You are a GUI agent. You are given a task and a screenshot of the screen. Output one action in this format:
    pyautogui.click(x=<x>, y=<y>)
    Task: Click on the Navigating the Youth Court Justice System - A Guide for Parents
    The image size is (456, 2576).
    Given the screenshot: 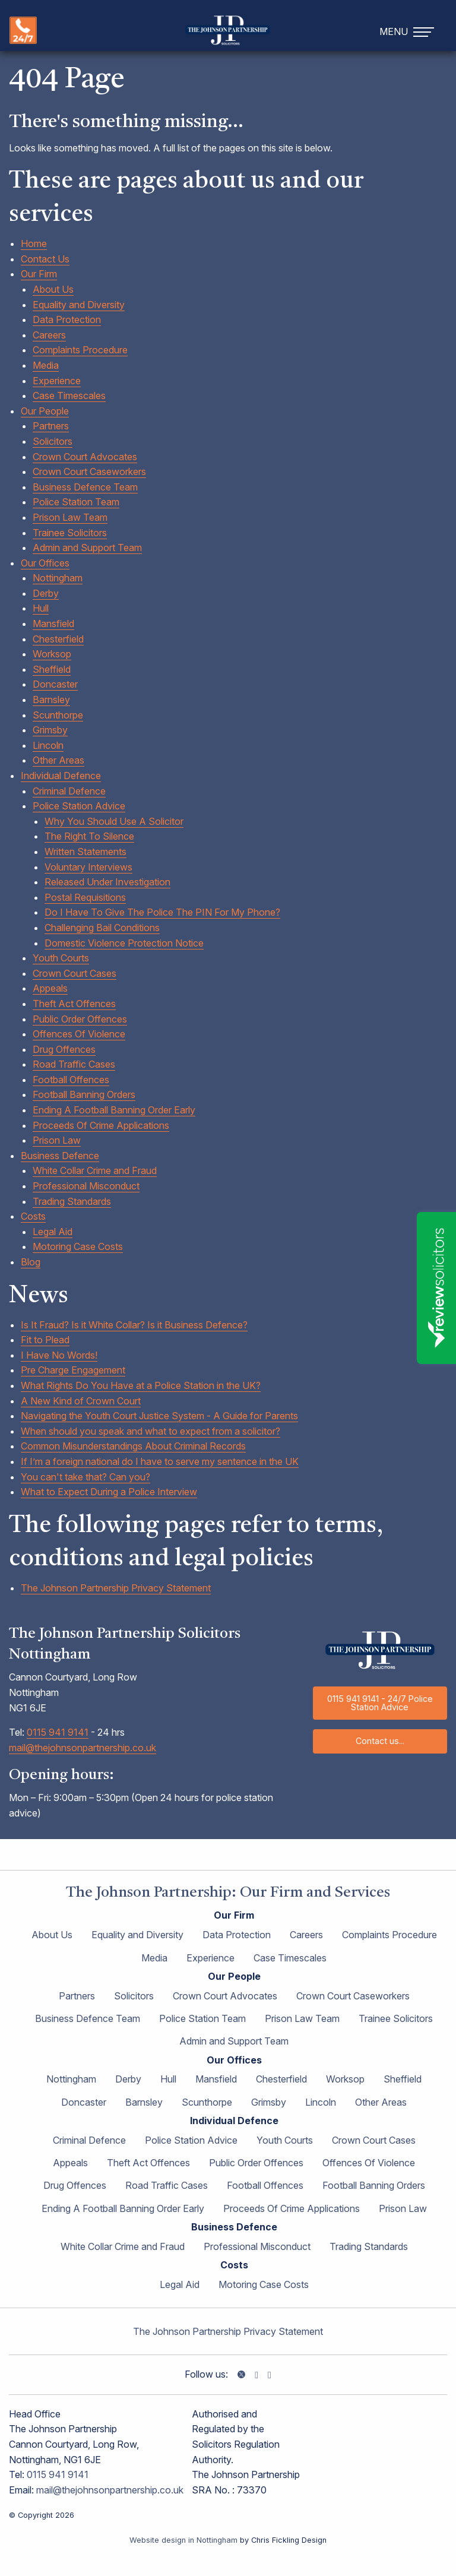 What is the action you would take?
    pyautogui.click(x=159, y=1416)
    